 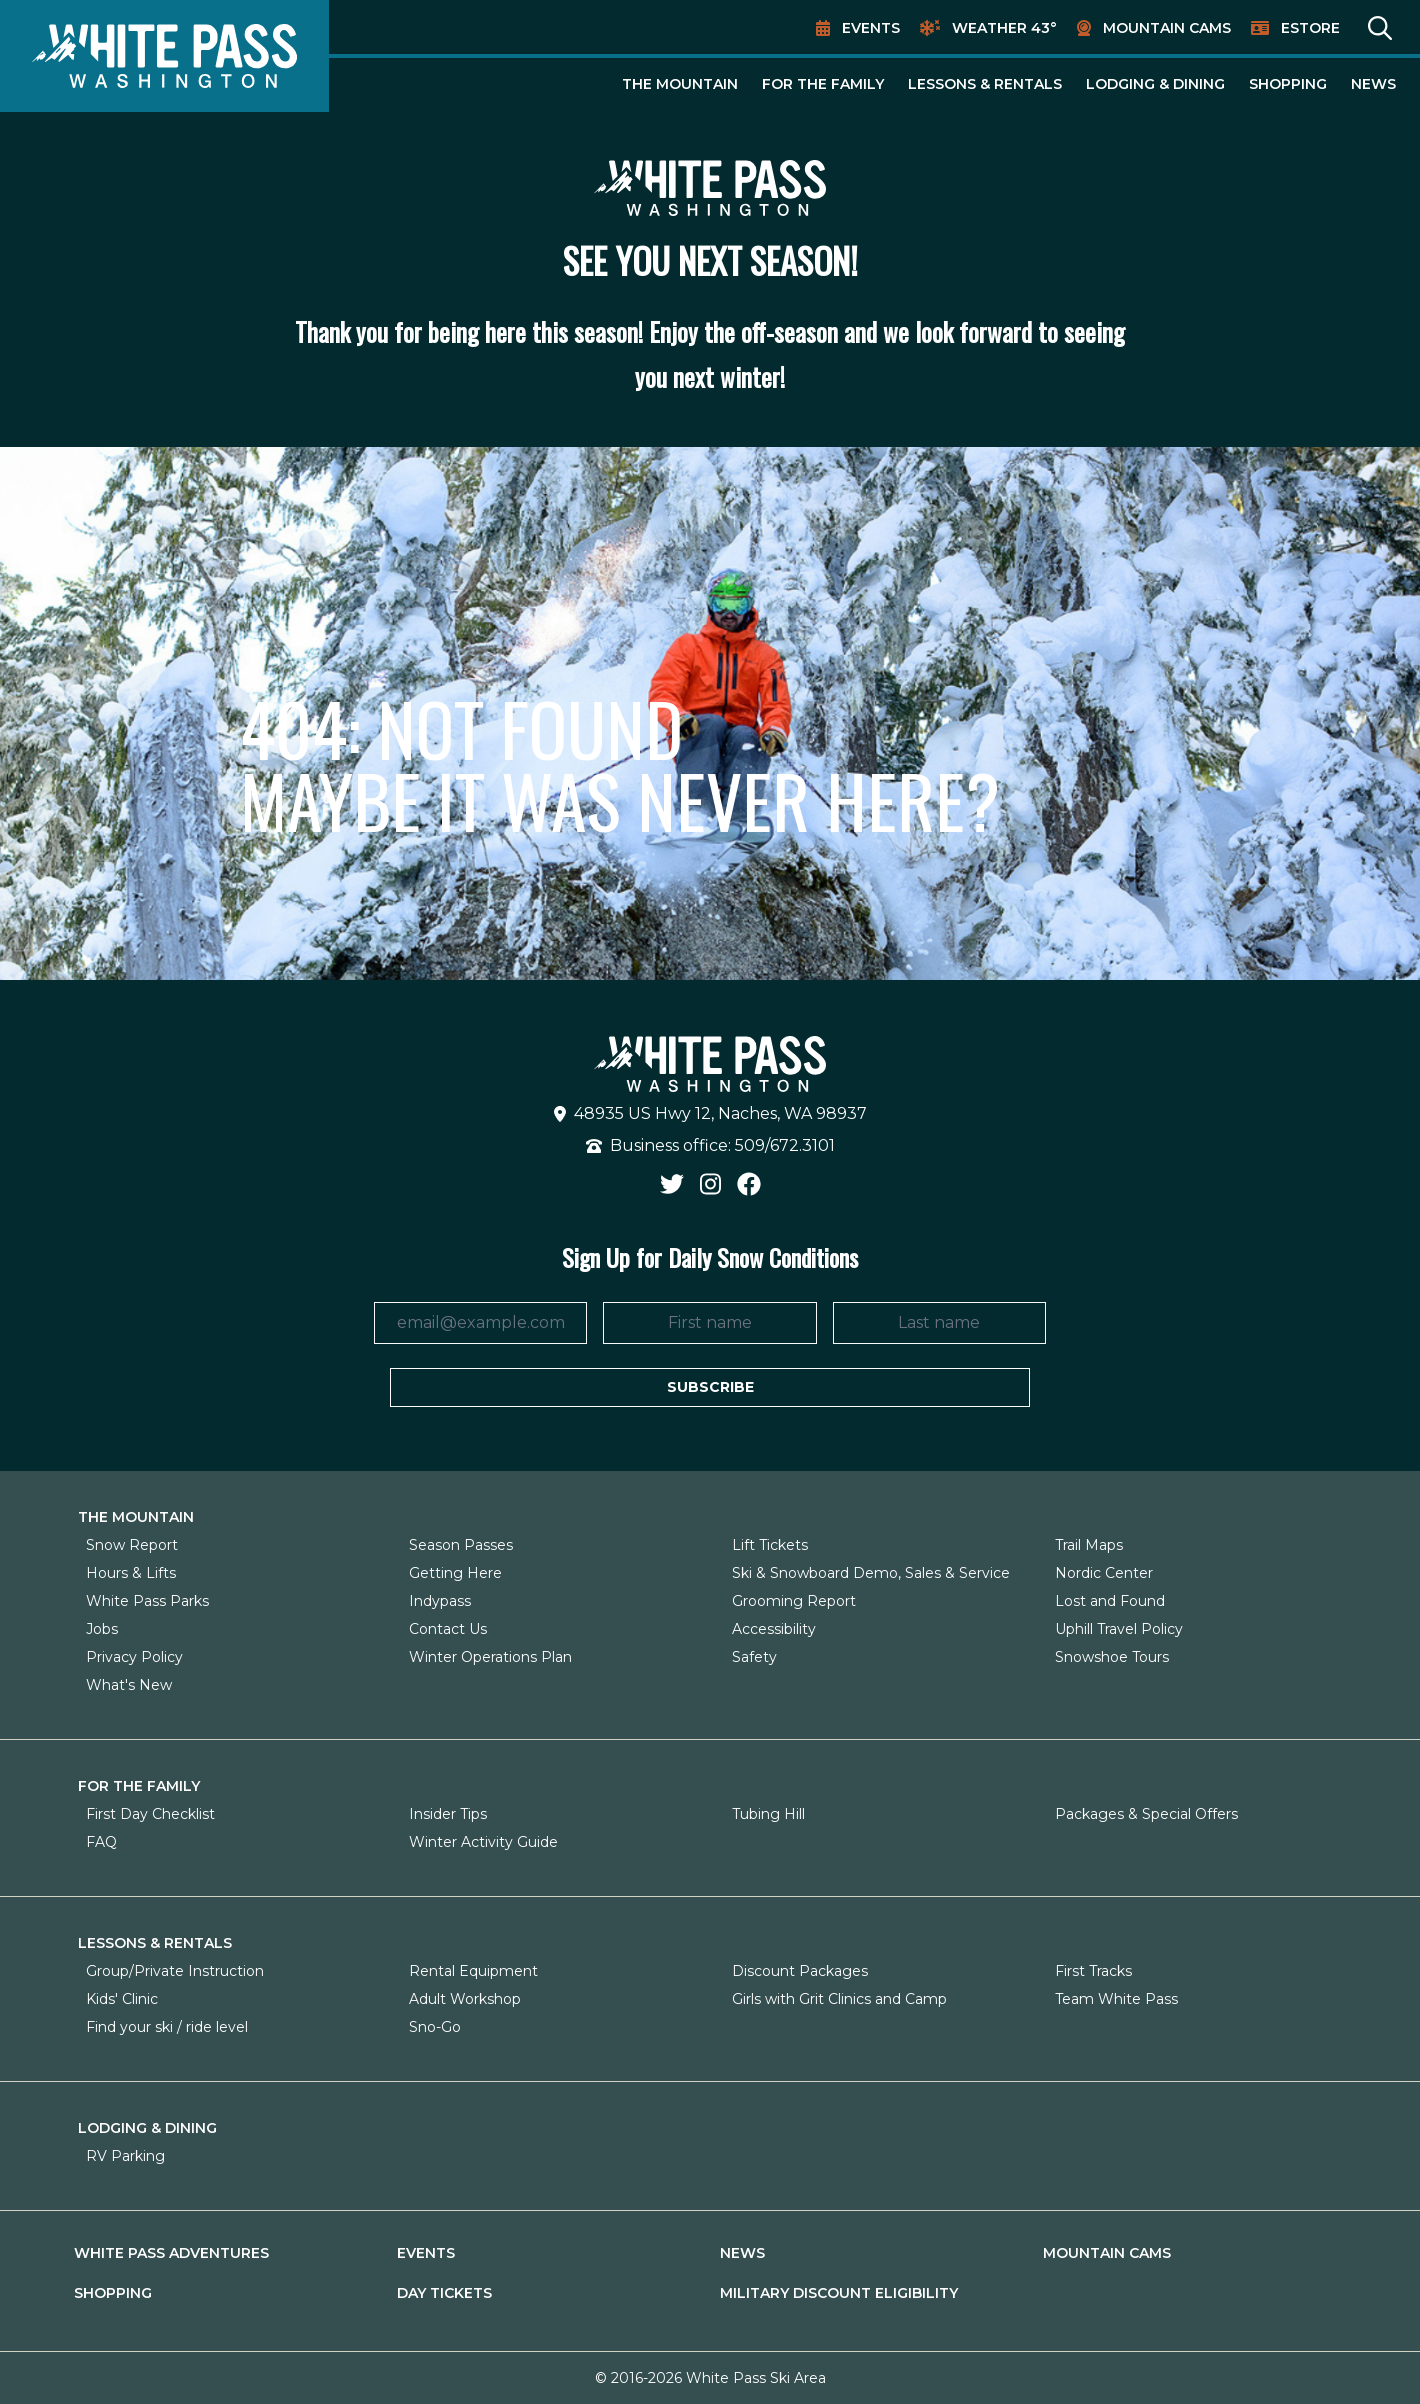 I want to click on Business office: 509/672.3101, so click(x=710, y=1145).